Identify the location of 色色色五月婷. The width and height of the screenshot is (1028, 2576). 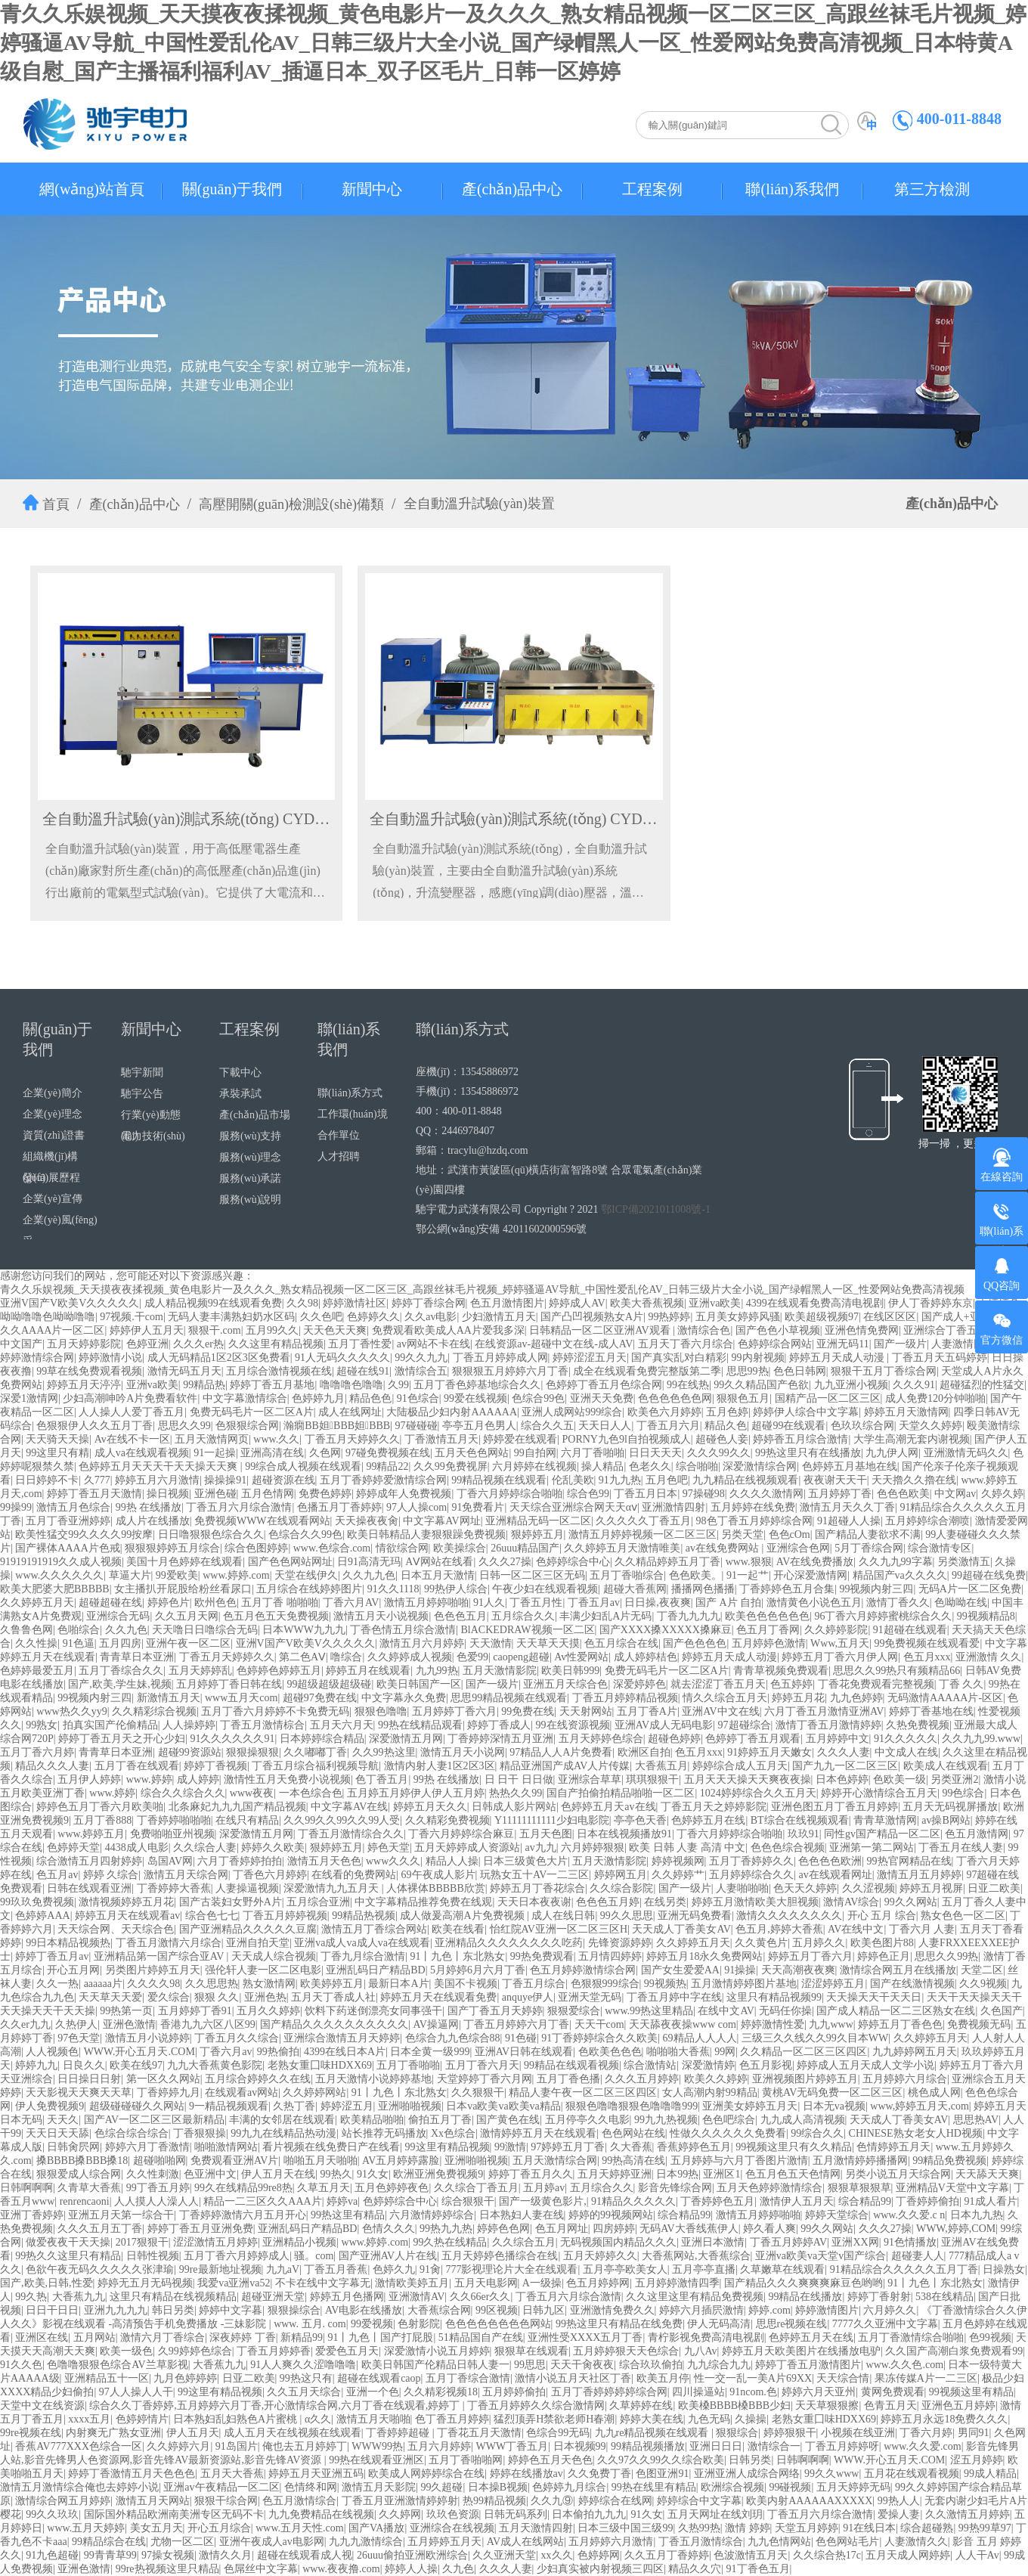
(607, 1902).